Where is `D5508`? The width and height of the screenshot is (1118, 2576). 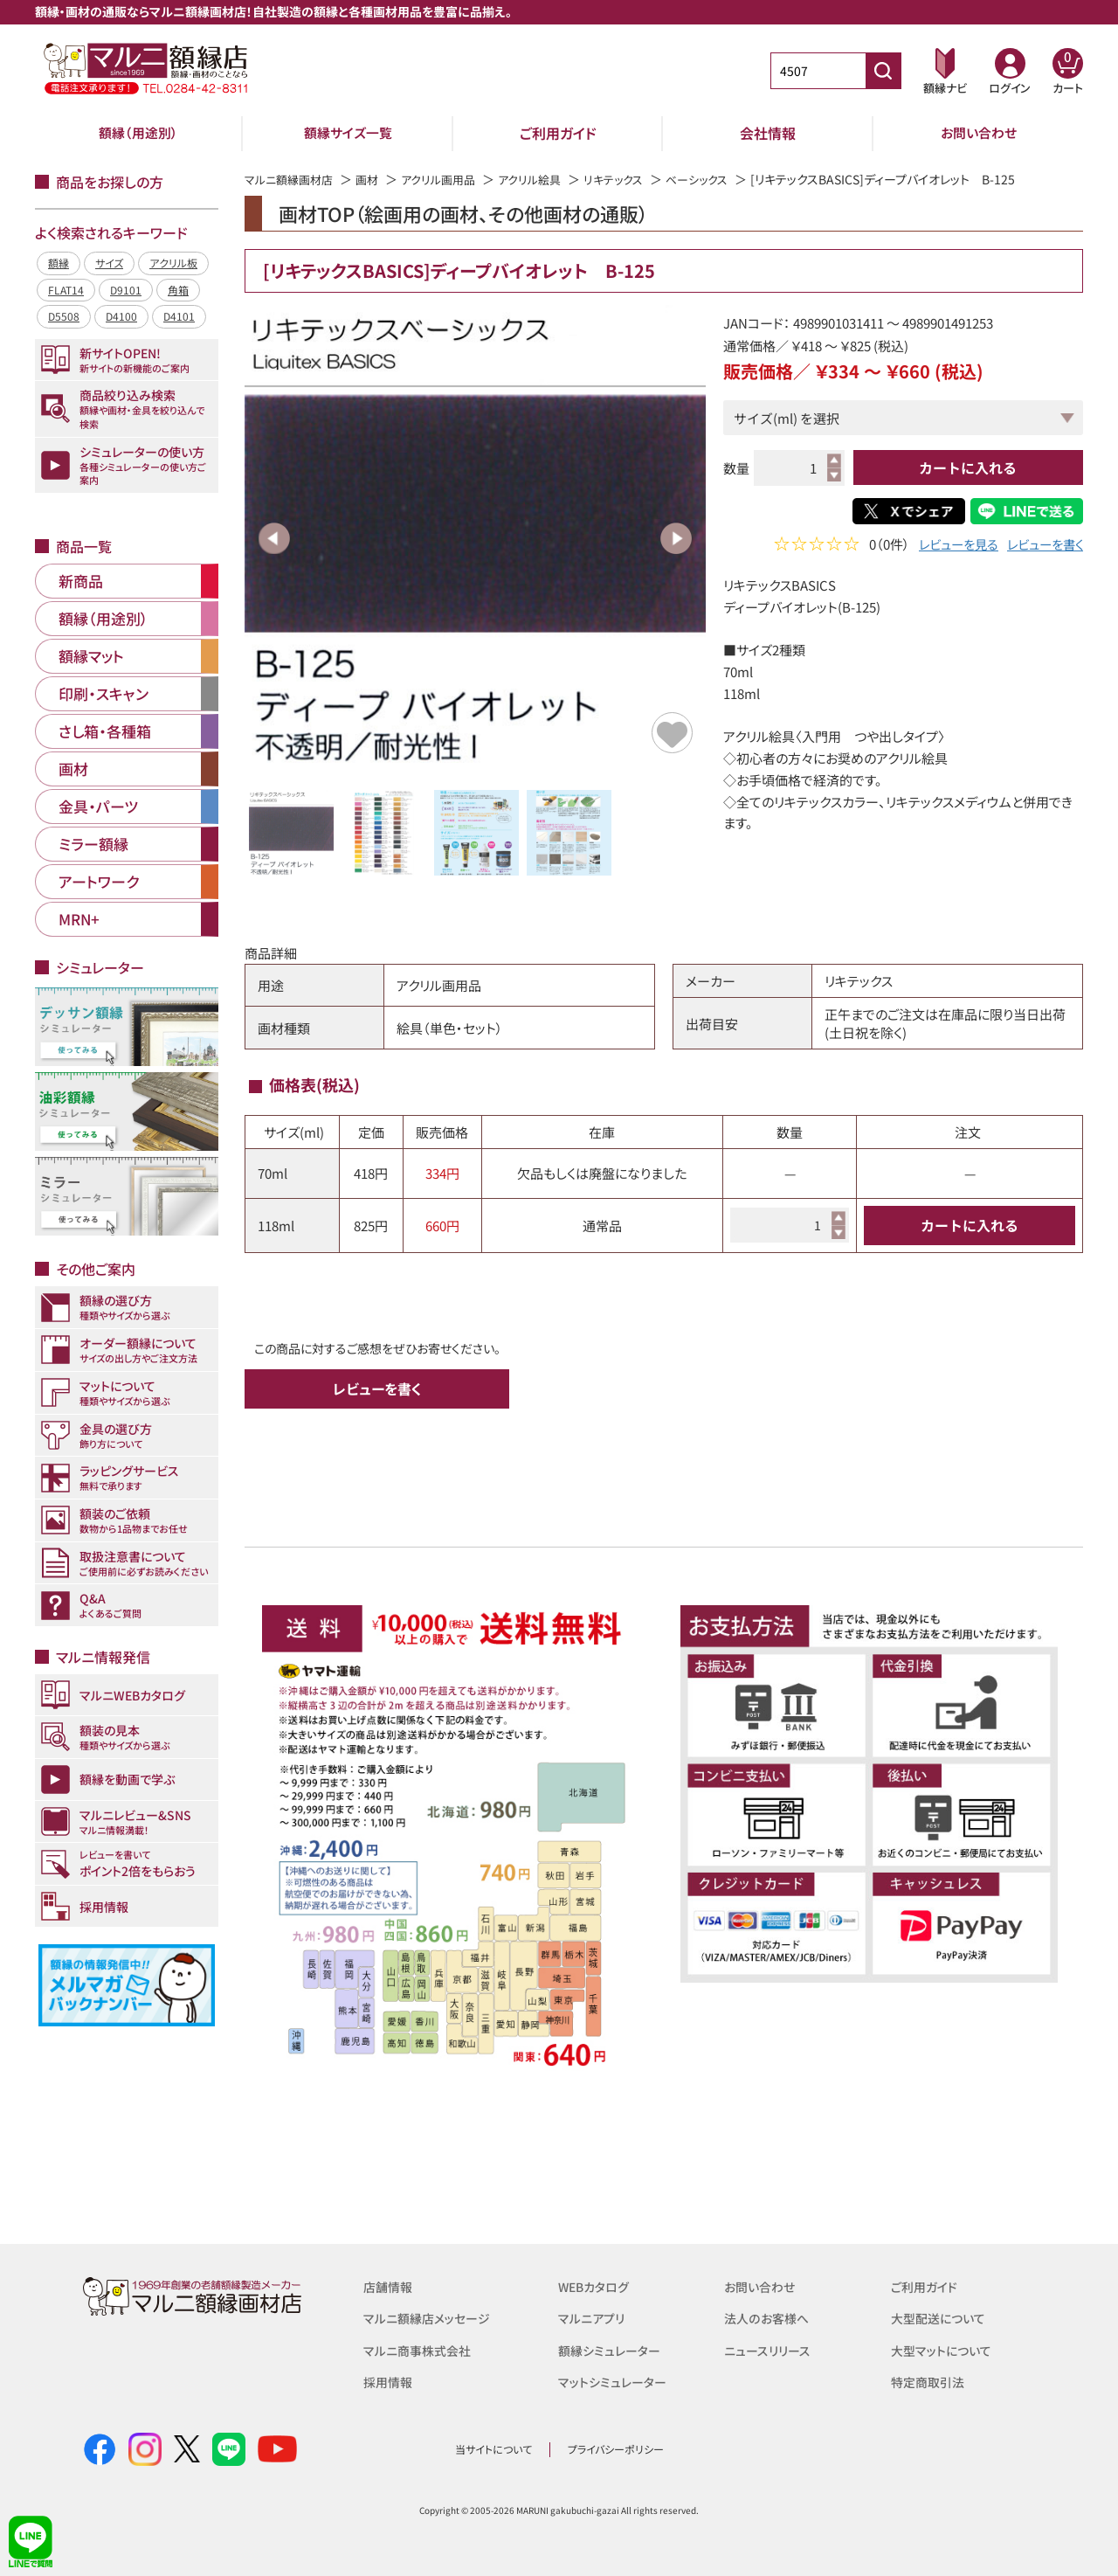 D5508 is located at coordinates (63, 315).